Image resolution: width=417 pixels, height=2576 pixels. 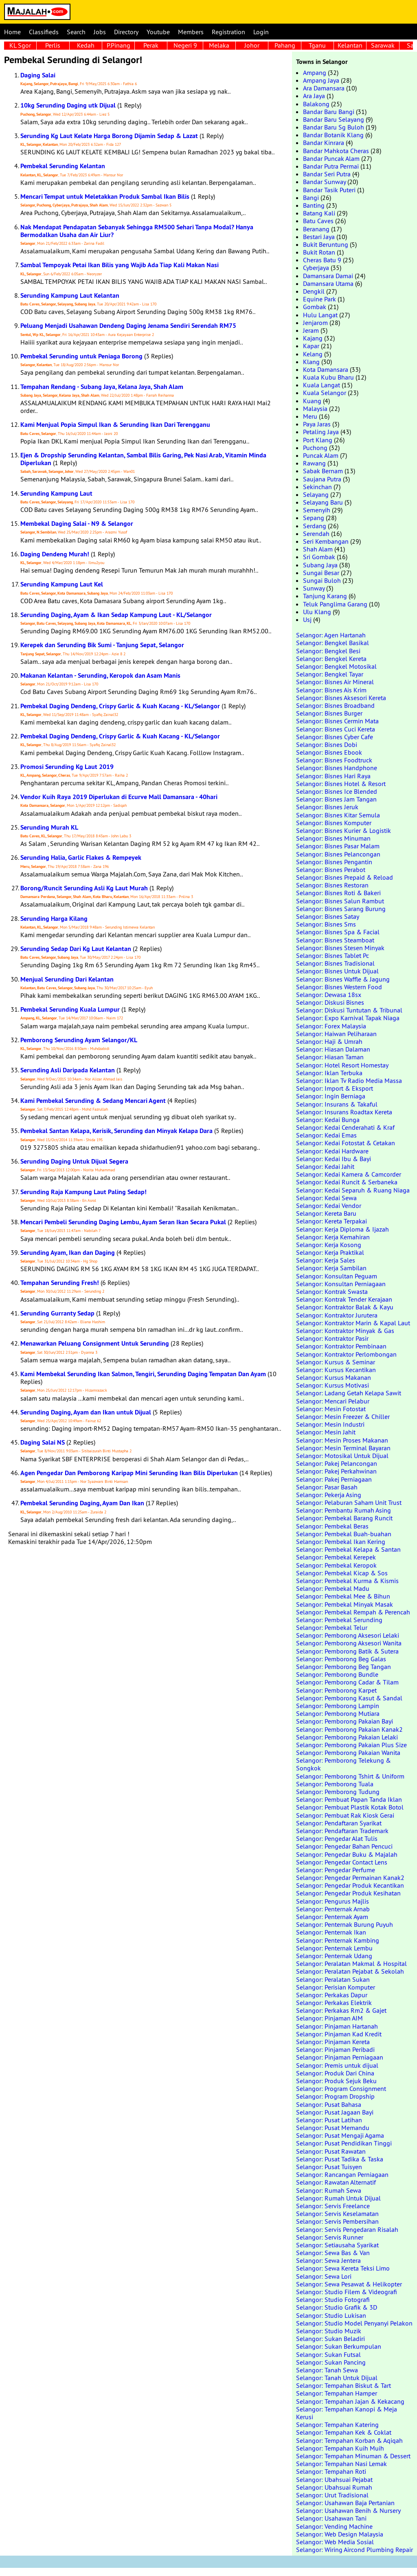 What do you see at coordinates (348, 1893) in the screenshot?
I see `Selangor: Pengedar Produk Kesihatan` at bounding box center [348, 1893].